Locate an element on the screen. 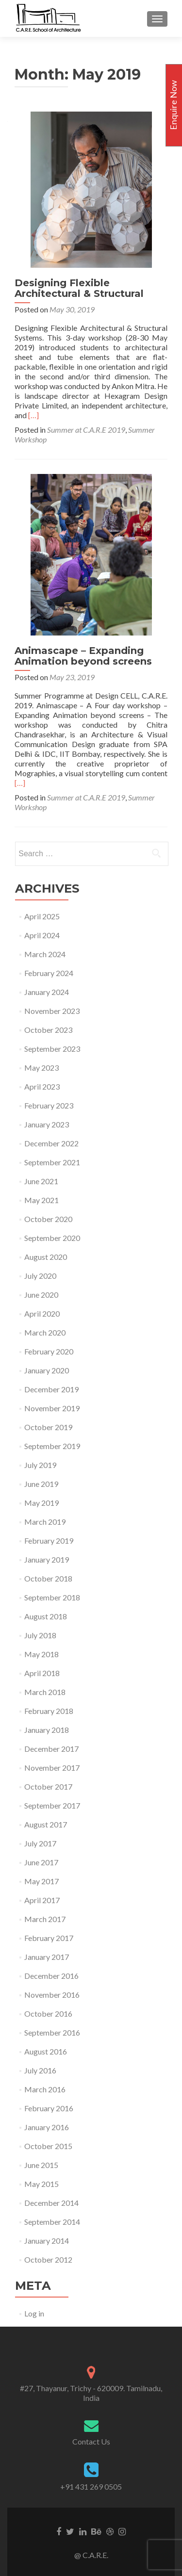 The height and width of the screenshot is (2576, 182). October 2017 is located at coordinates (48, 1786).